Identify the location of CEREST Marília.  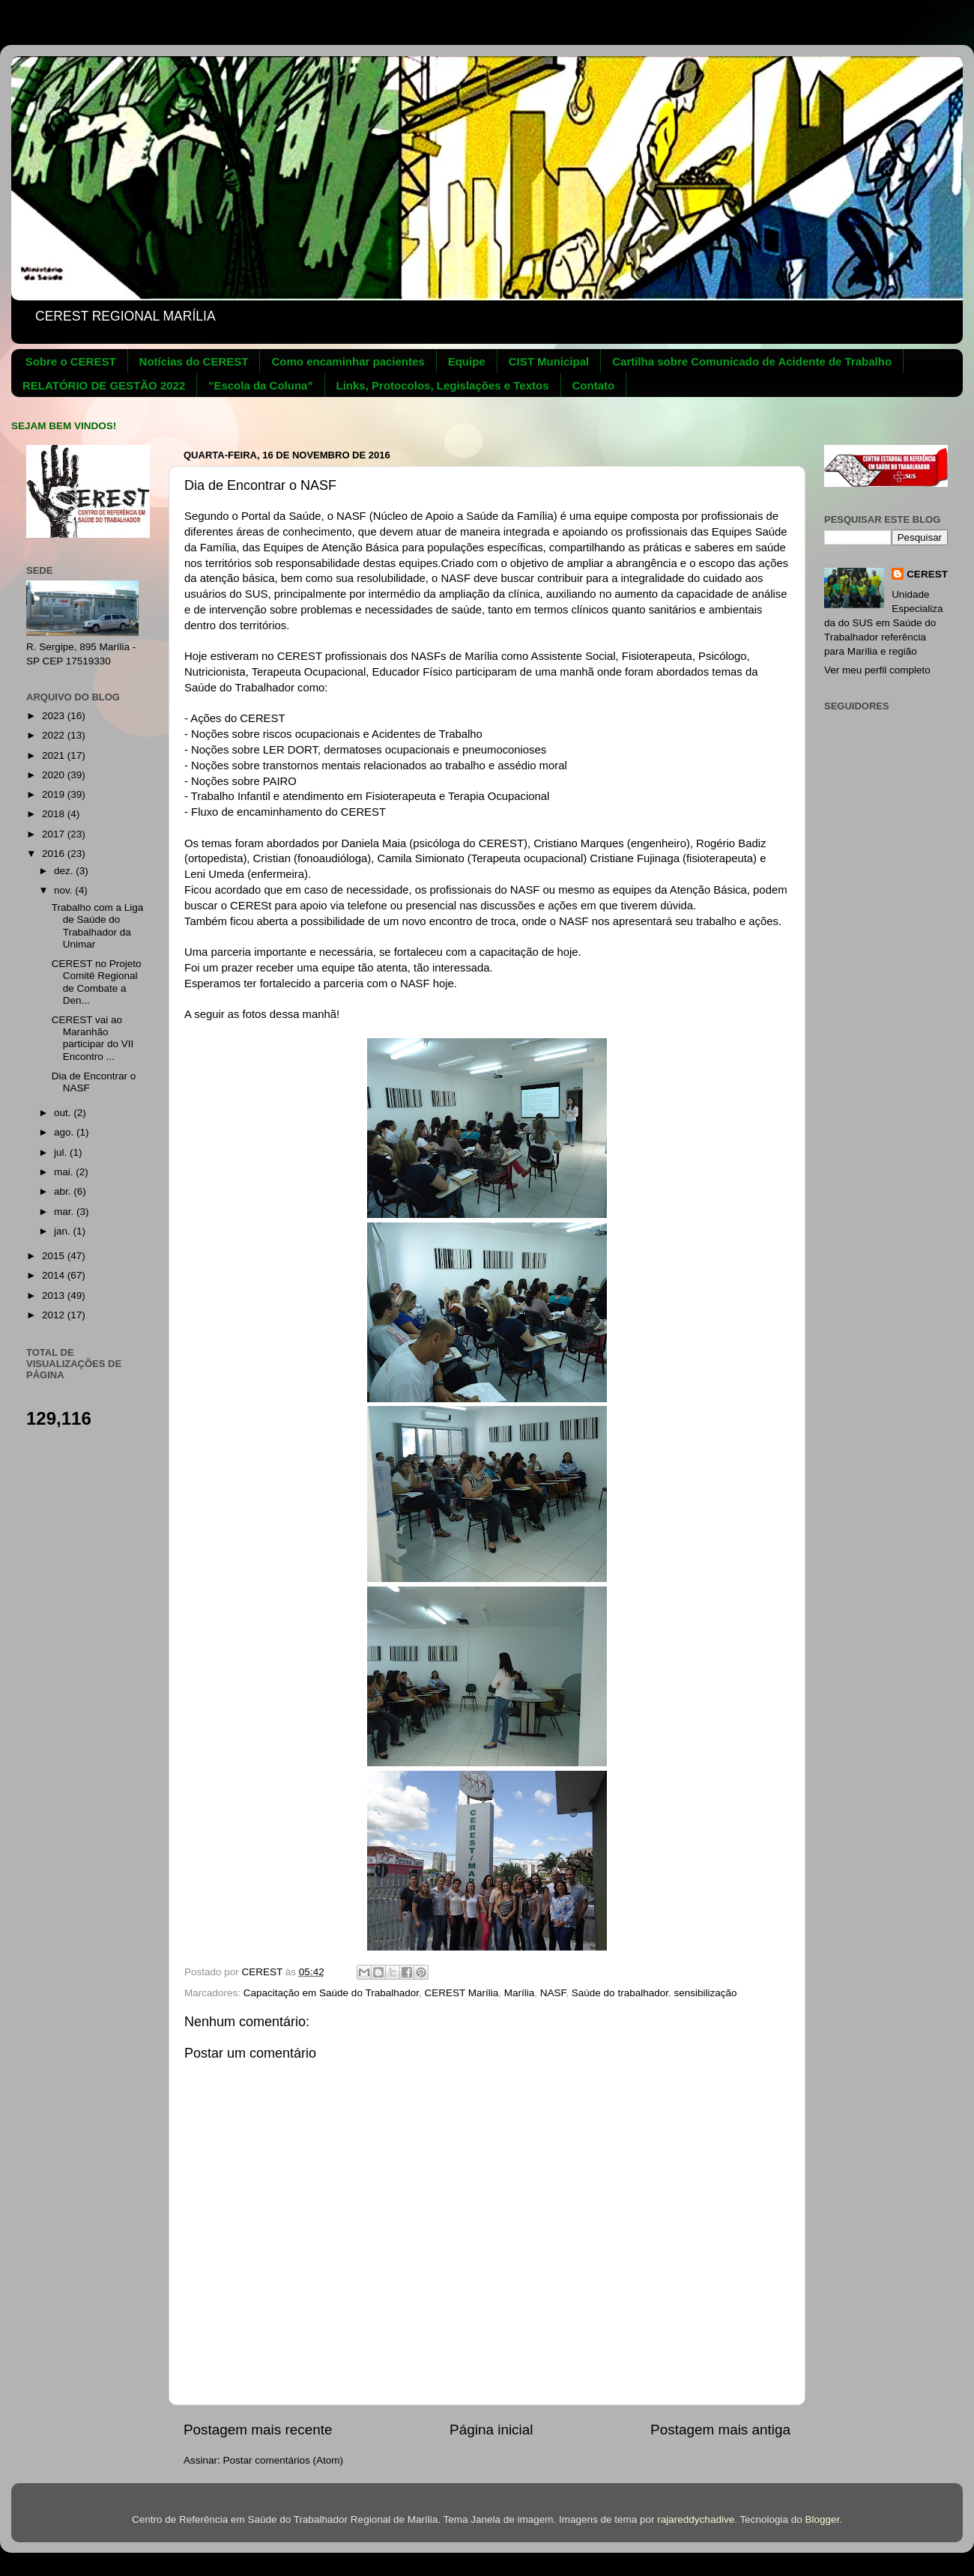
(461, 1992).